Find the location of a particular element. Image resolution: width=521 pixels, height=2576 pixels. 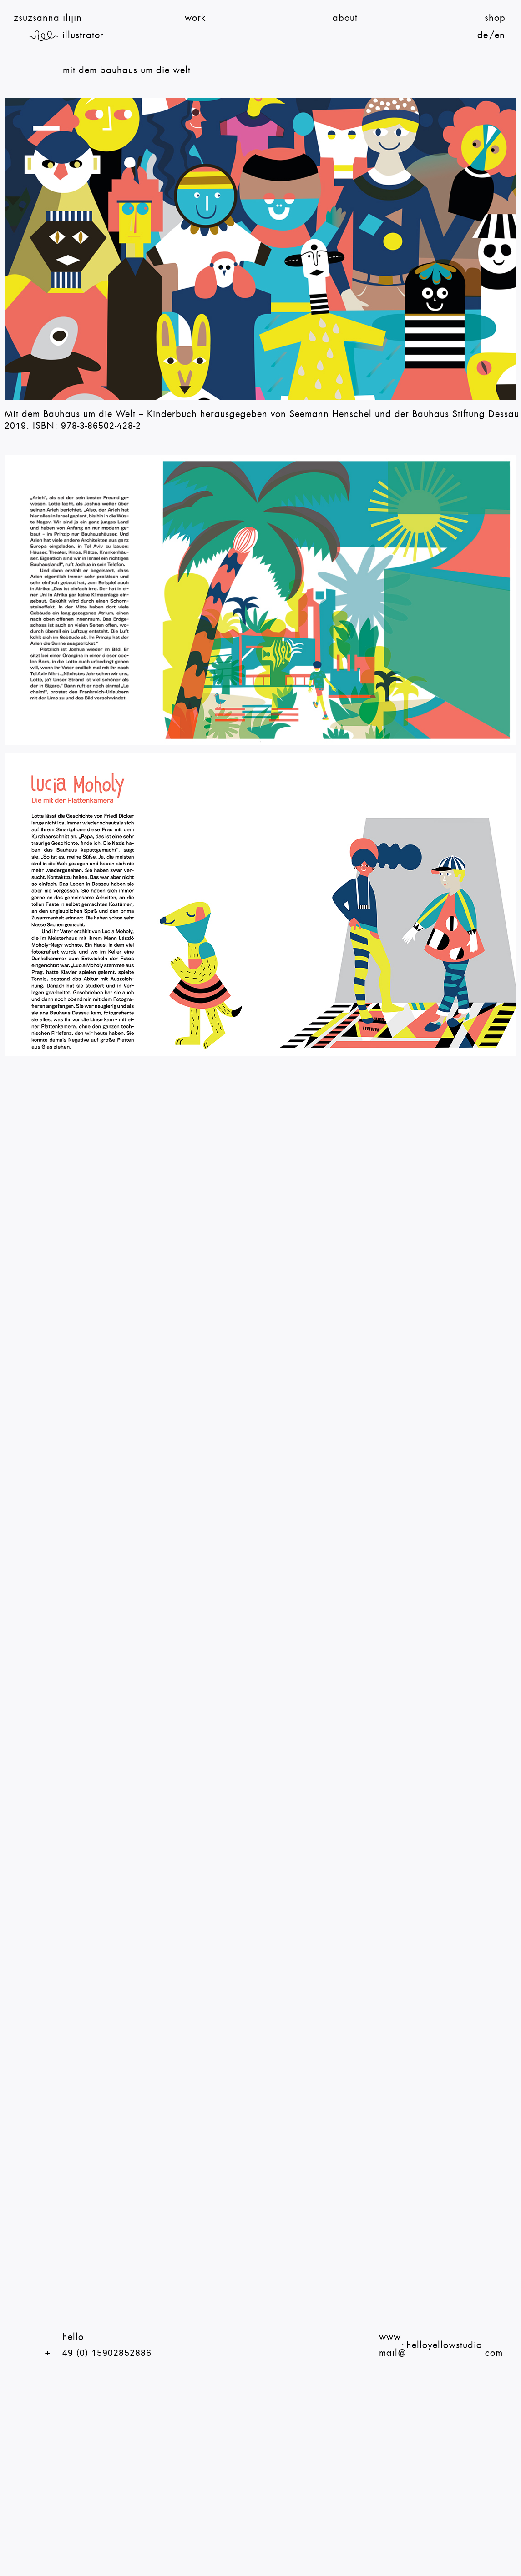

zsuzsanna ilijin is located at coordinates (48, 18).